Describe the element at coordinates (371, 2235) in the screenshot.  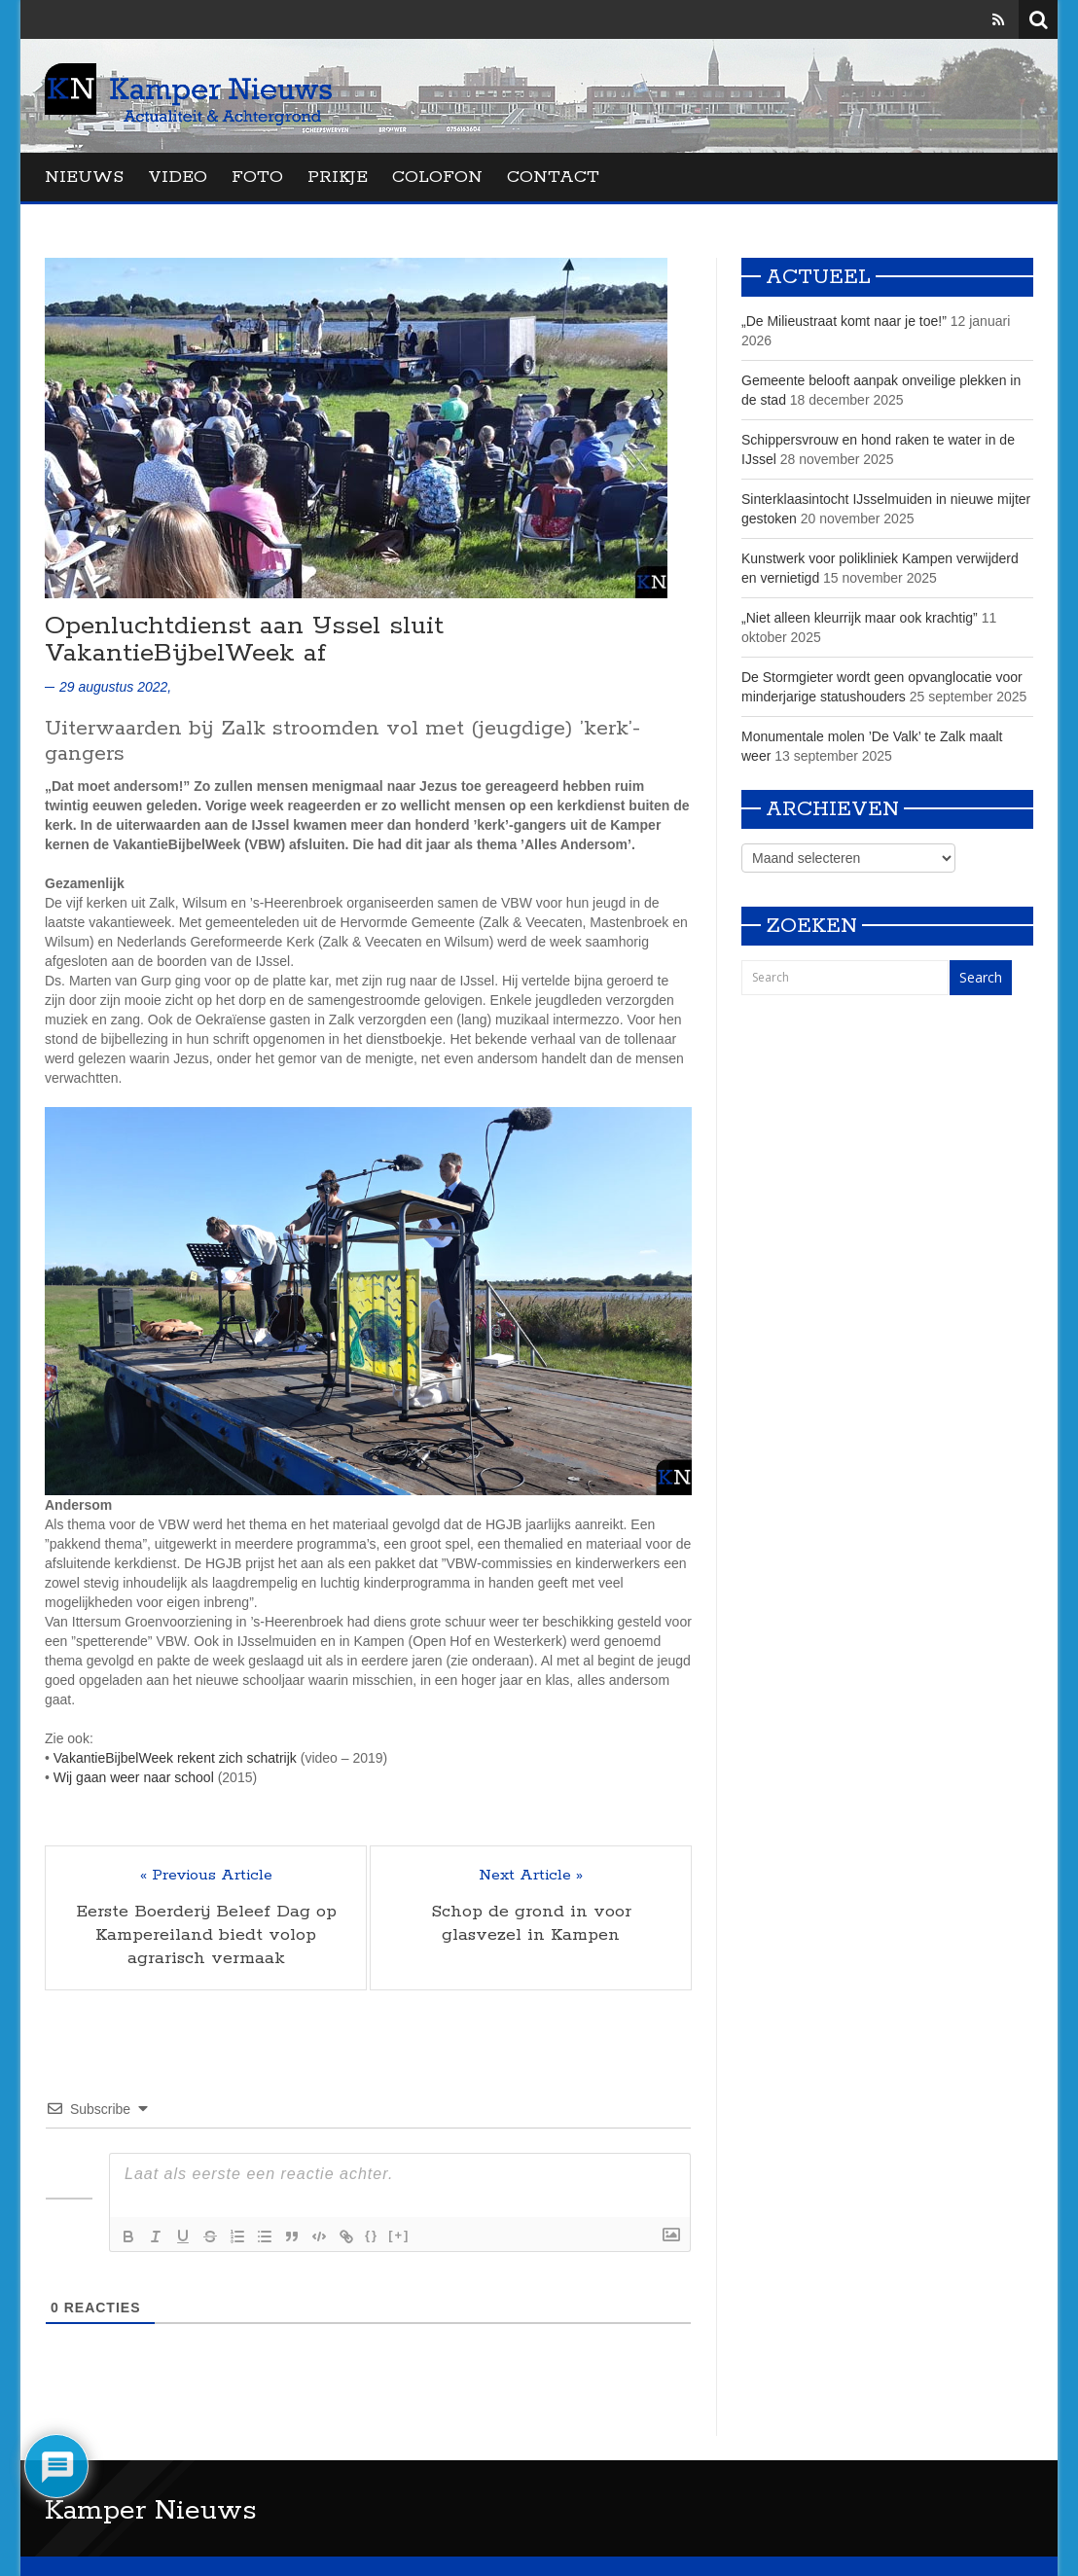
I see `{}` at that location.